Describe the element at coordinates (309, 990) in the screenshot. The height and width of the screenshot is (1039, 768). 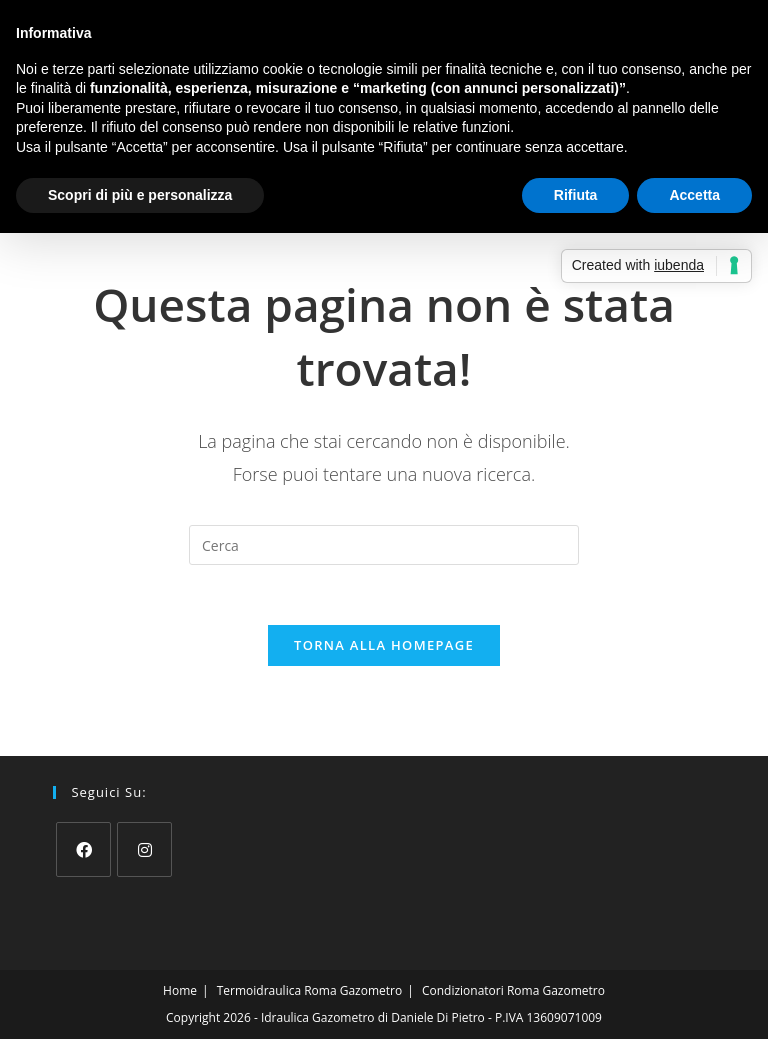
I see `Termoidraulica Roma Gazometro` at that location.